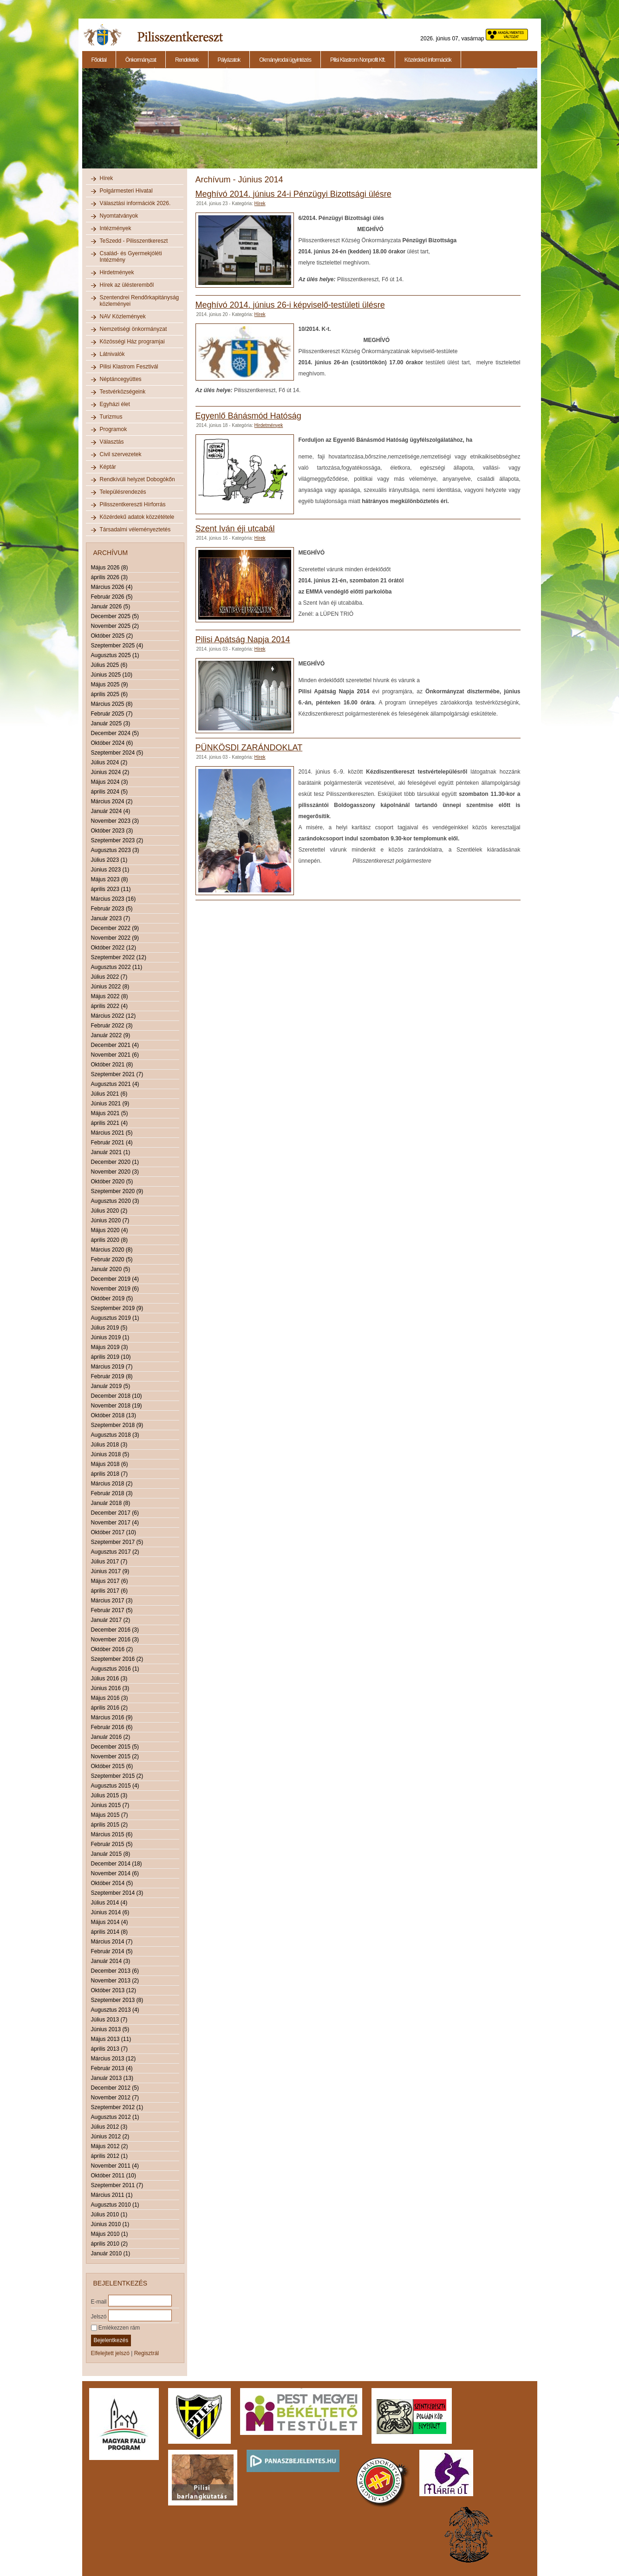 This screenshot has height=2576, width=619. Describe the element at coordinates (110, 2353) in the screenshot. I see `Elfelejtett jelszó` at that location.